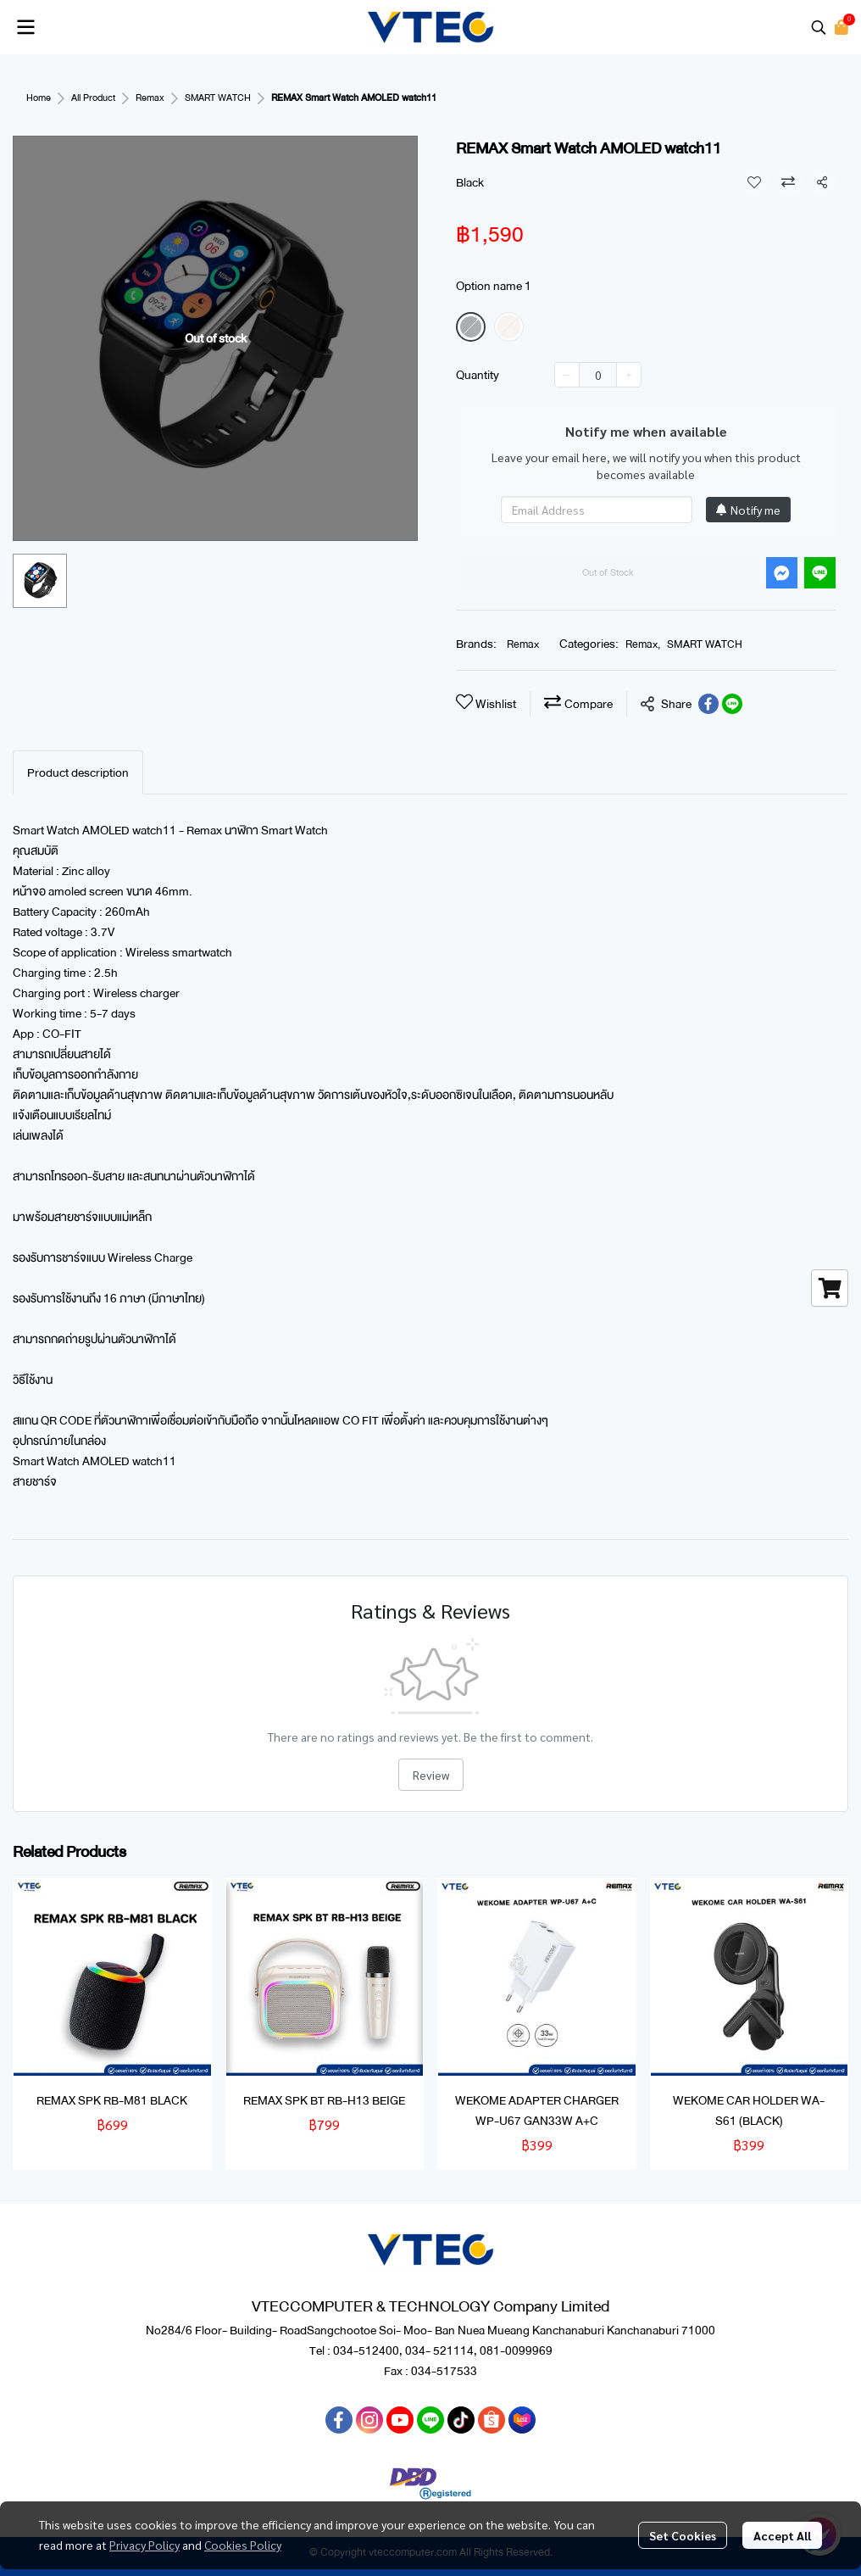  What do you see at coordinates (682, 2535) in the screenshot?
I see `Set Cookies` at bounding box center [682, 2535].